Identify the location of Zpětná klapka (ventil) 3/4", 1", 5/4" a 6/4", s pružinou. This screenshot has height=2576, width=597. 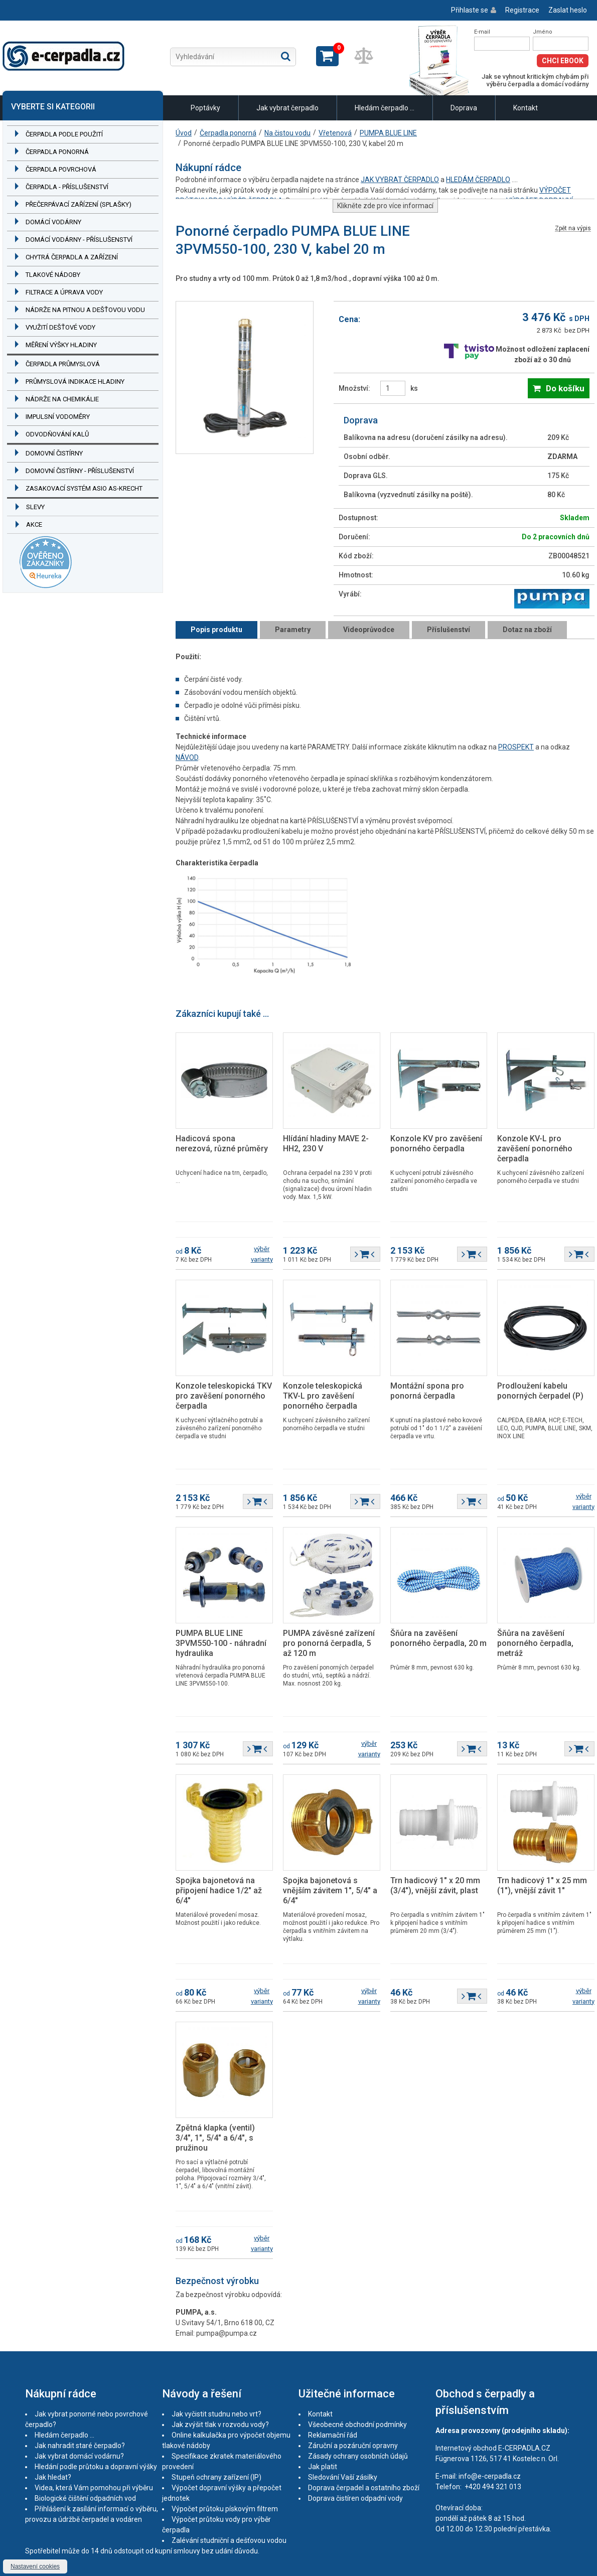
(215, 2138).